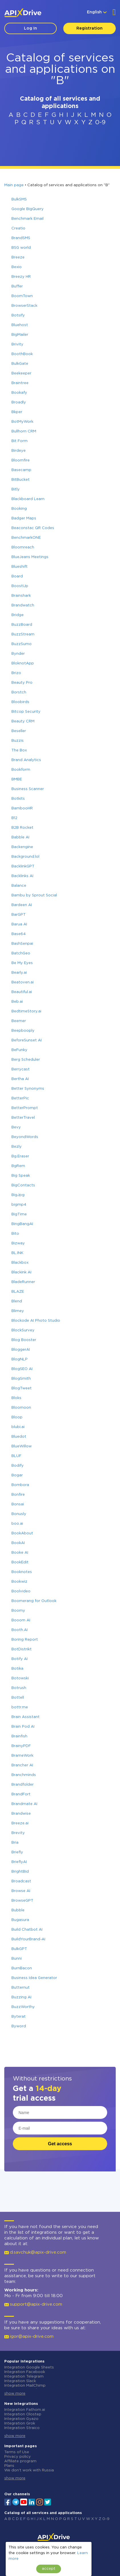  What do you see at coordinates (20, 1175) in the screenshot?
I see `Big Speak` at bounding box center [20, 1175].